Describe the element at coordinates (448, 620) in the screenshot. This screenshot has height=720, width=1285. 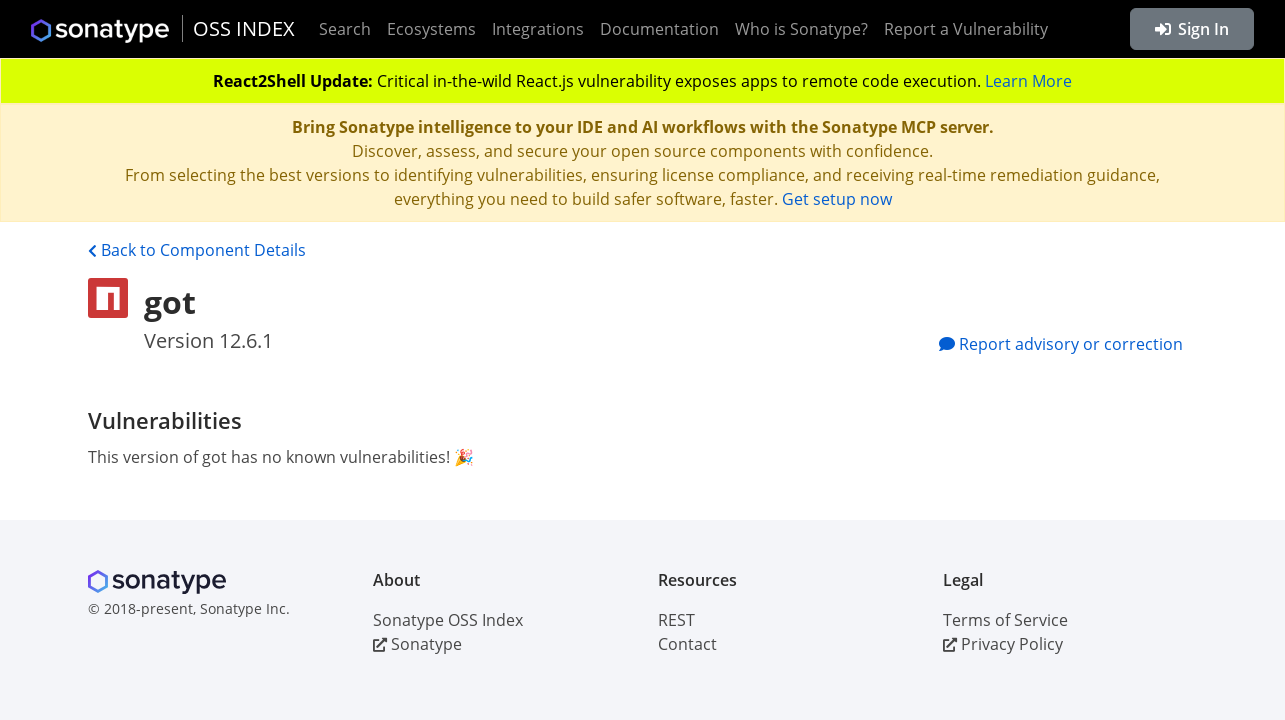
I see `Sonatype OSS Index` at that location.